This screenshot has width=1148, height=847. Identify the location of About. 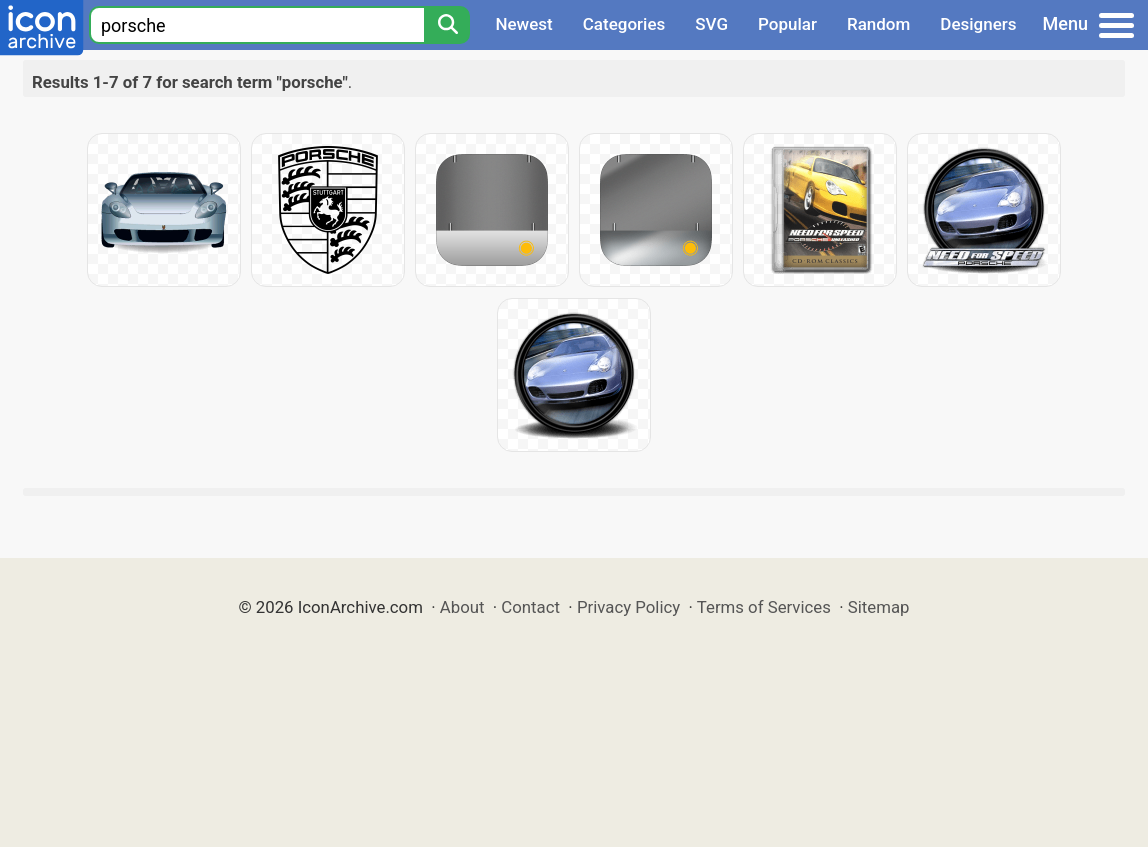
(462, 607).